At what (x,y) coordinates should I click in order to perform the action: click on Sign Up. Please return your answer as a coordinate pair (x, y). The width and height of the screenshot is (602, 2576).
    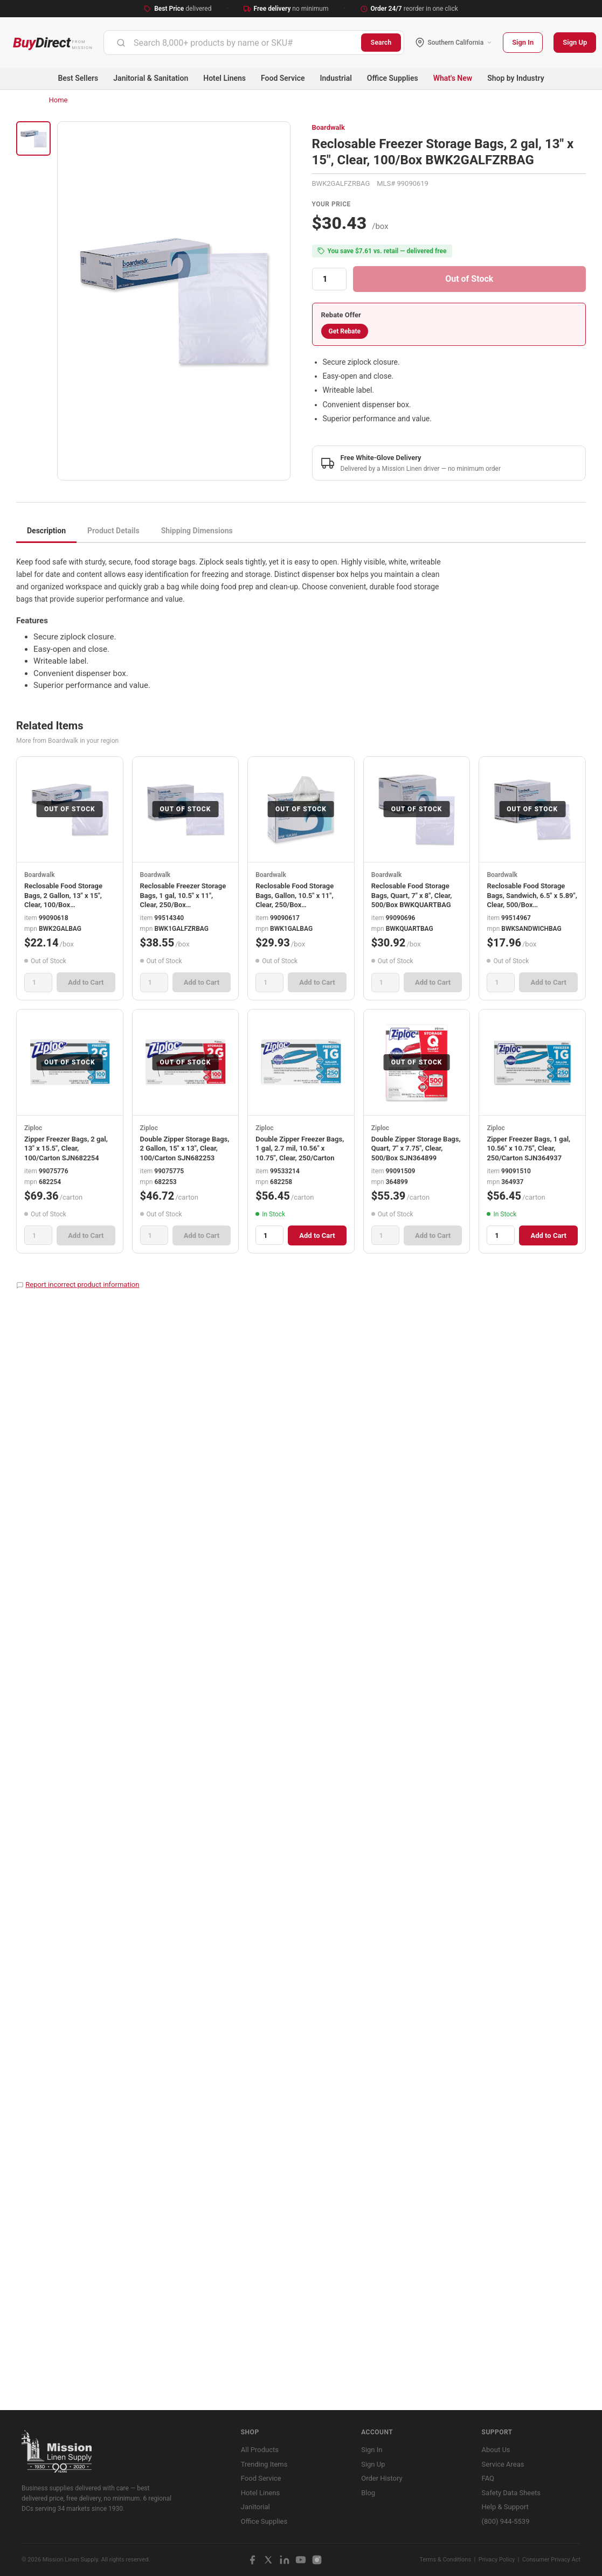
    Looking at the image, I should click on (575, 42).